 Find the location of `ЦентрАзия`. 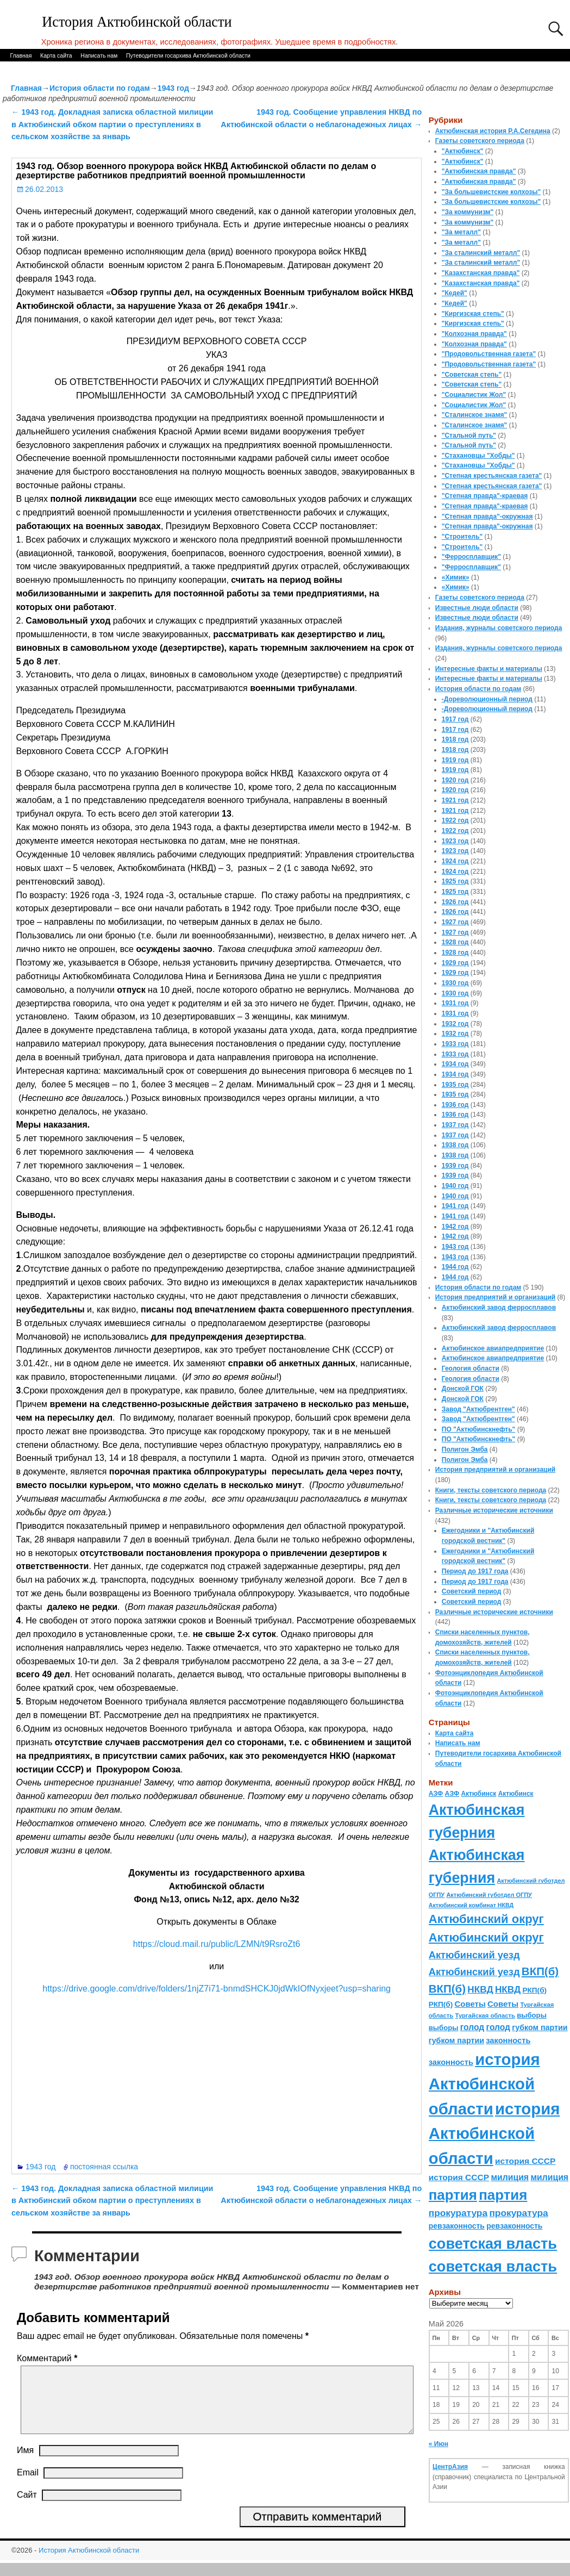

ЦентрАзия is located at coordinates (450, 2467).